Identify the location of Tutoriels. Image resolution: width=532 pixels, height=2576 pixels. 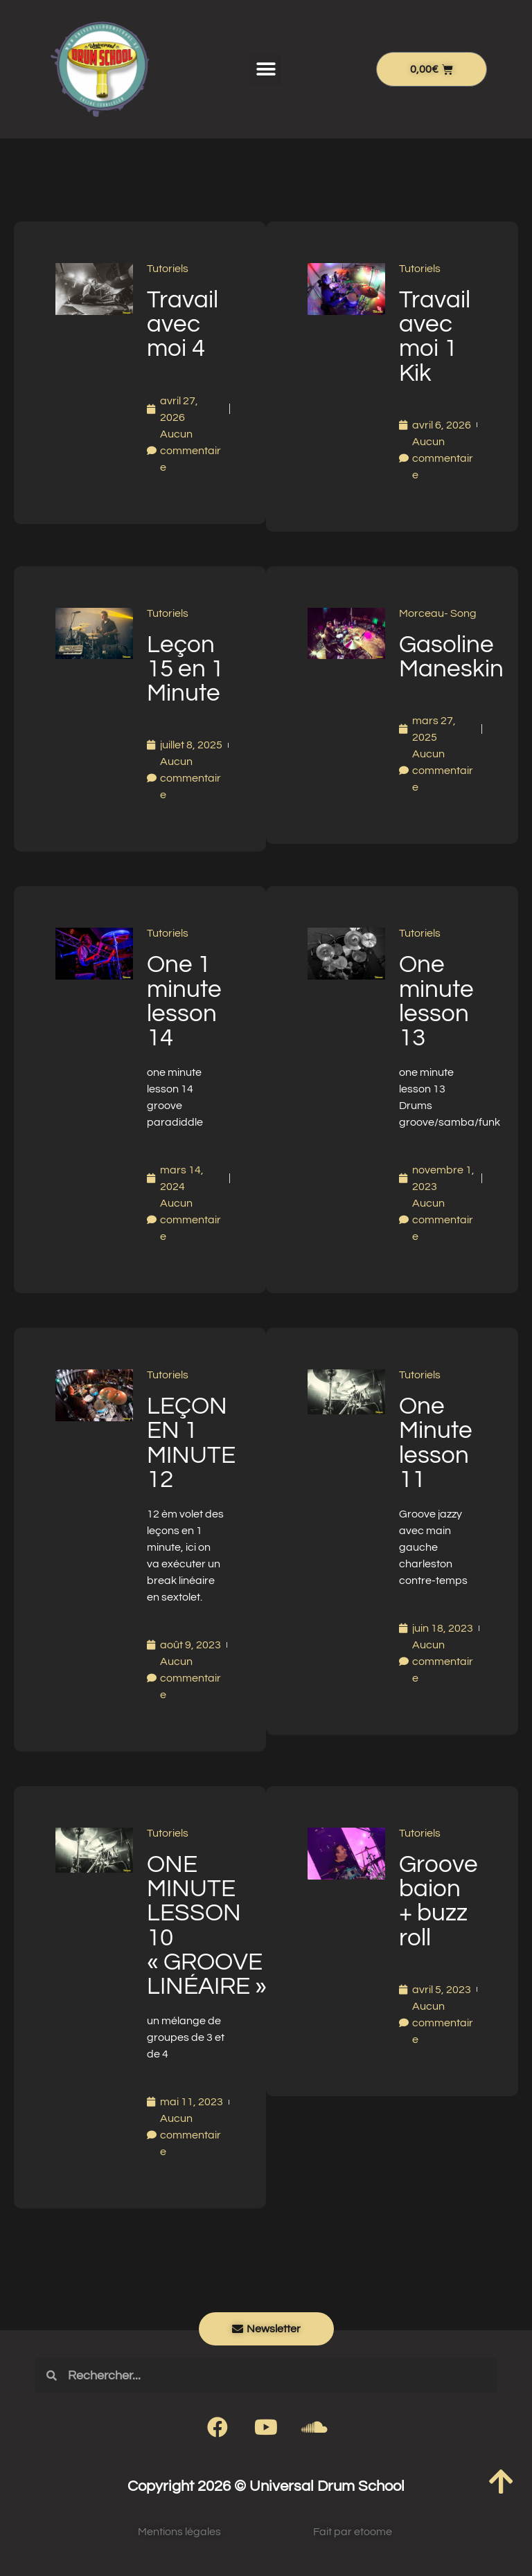
(167, 268).